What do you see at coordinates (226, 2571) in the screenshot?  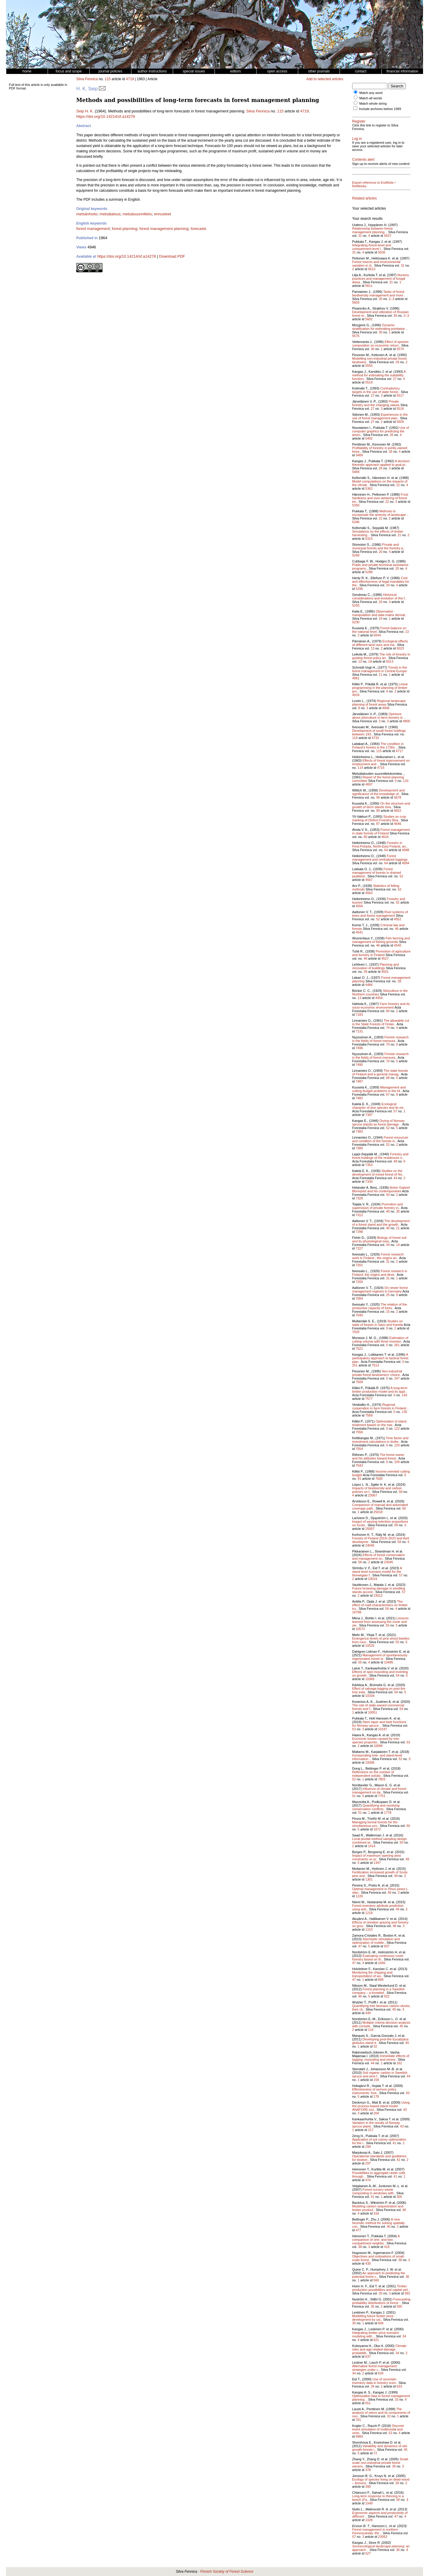 I see `Finnish Society of Forest Science` at bounding box center [226, 2571].